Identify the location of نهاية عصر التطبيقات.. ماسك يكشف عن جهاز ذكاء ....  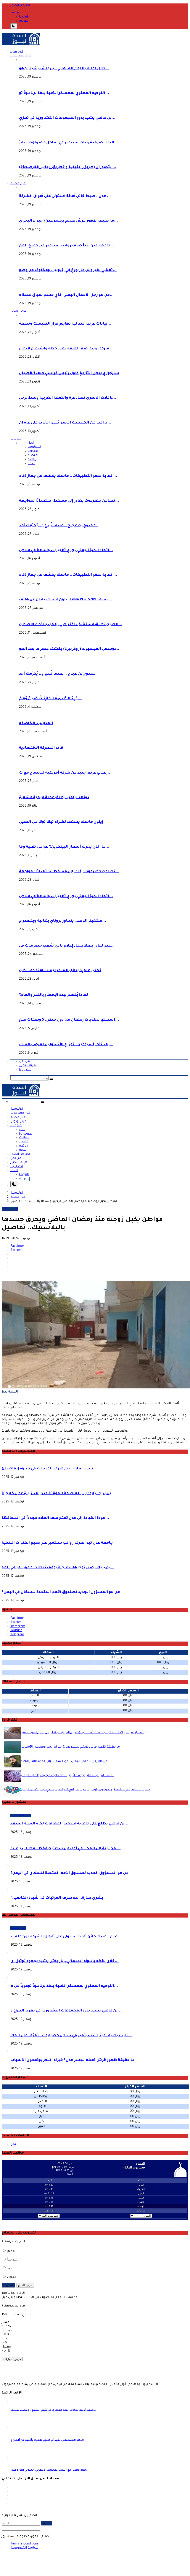
(68, 476).